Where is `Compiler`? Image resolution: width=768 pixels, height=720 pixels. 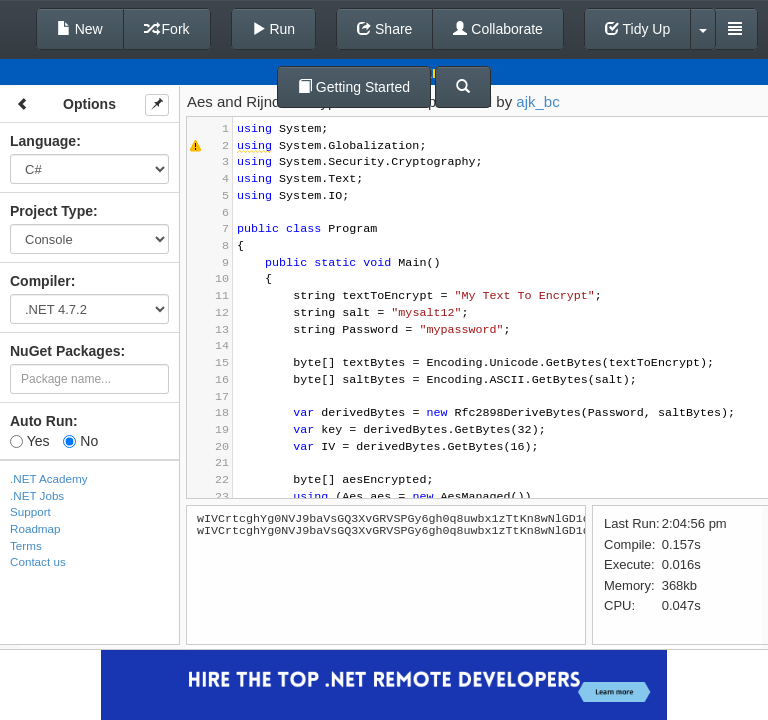 Compiler is located at coordinates (40, 281).